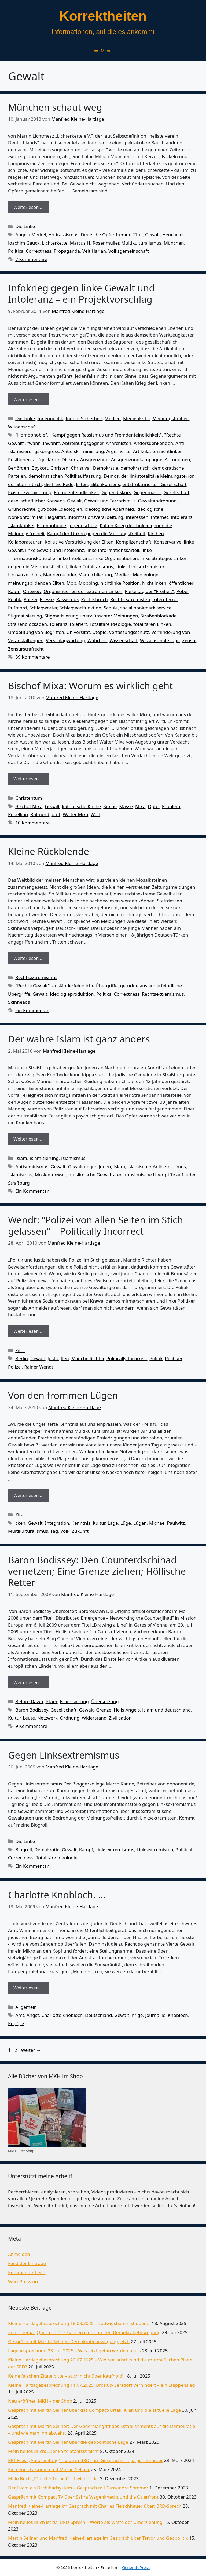 The height and width of the screenshot is (2576, 206). Describe the element at coordinates (126, 1358) in the screenshot. I see `Politically Incorrect` at that location.